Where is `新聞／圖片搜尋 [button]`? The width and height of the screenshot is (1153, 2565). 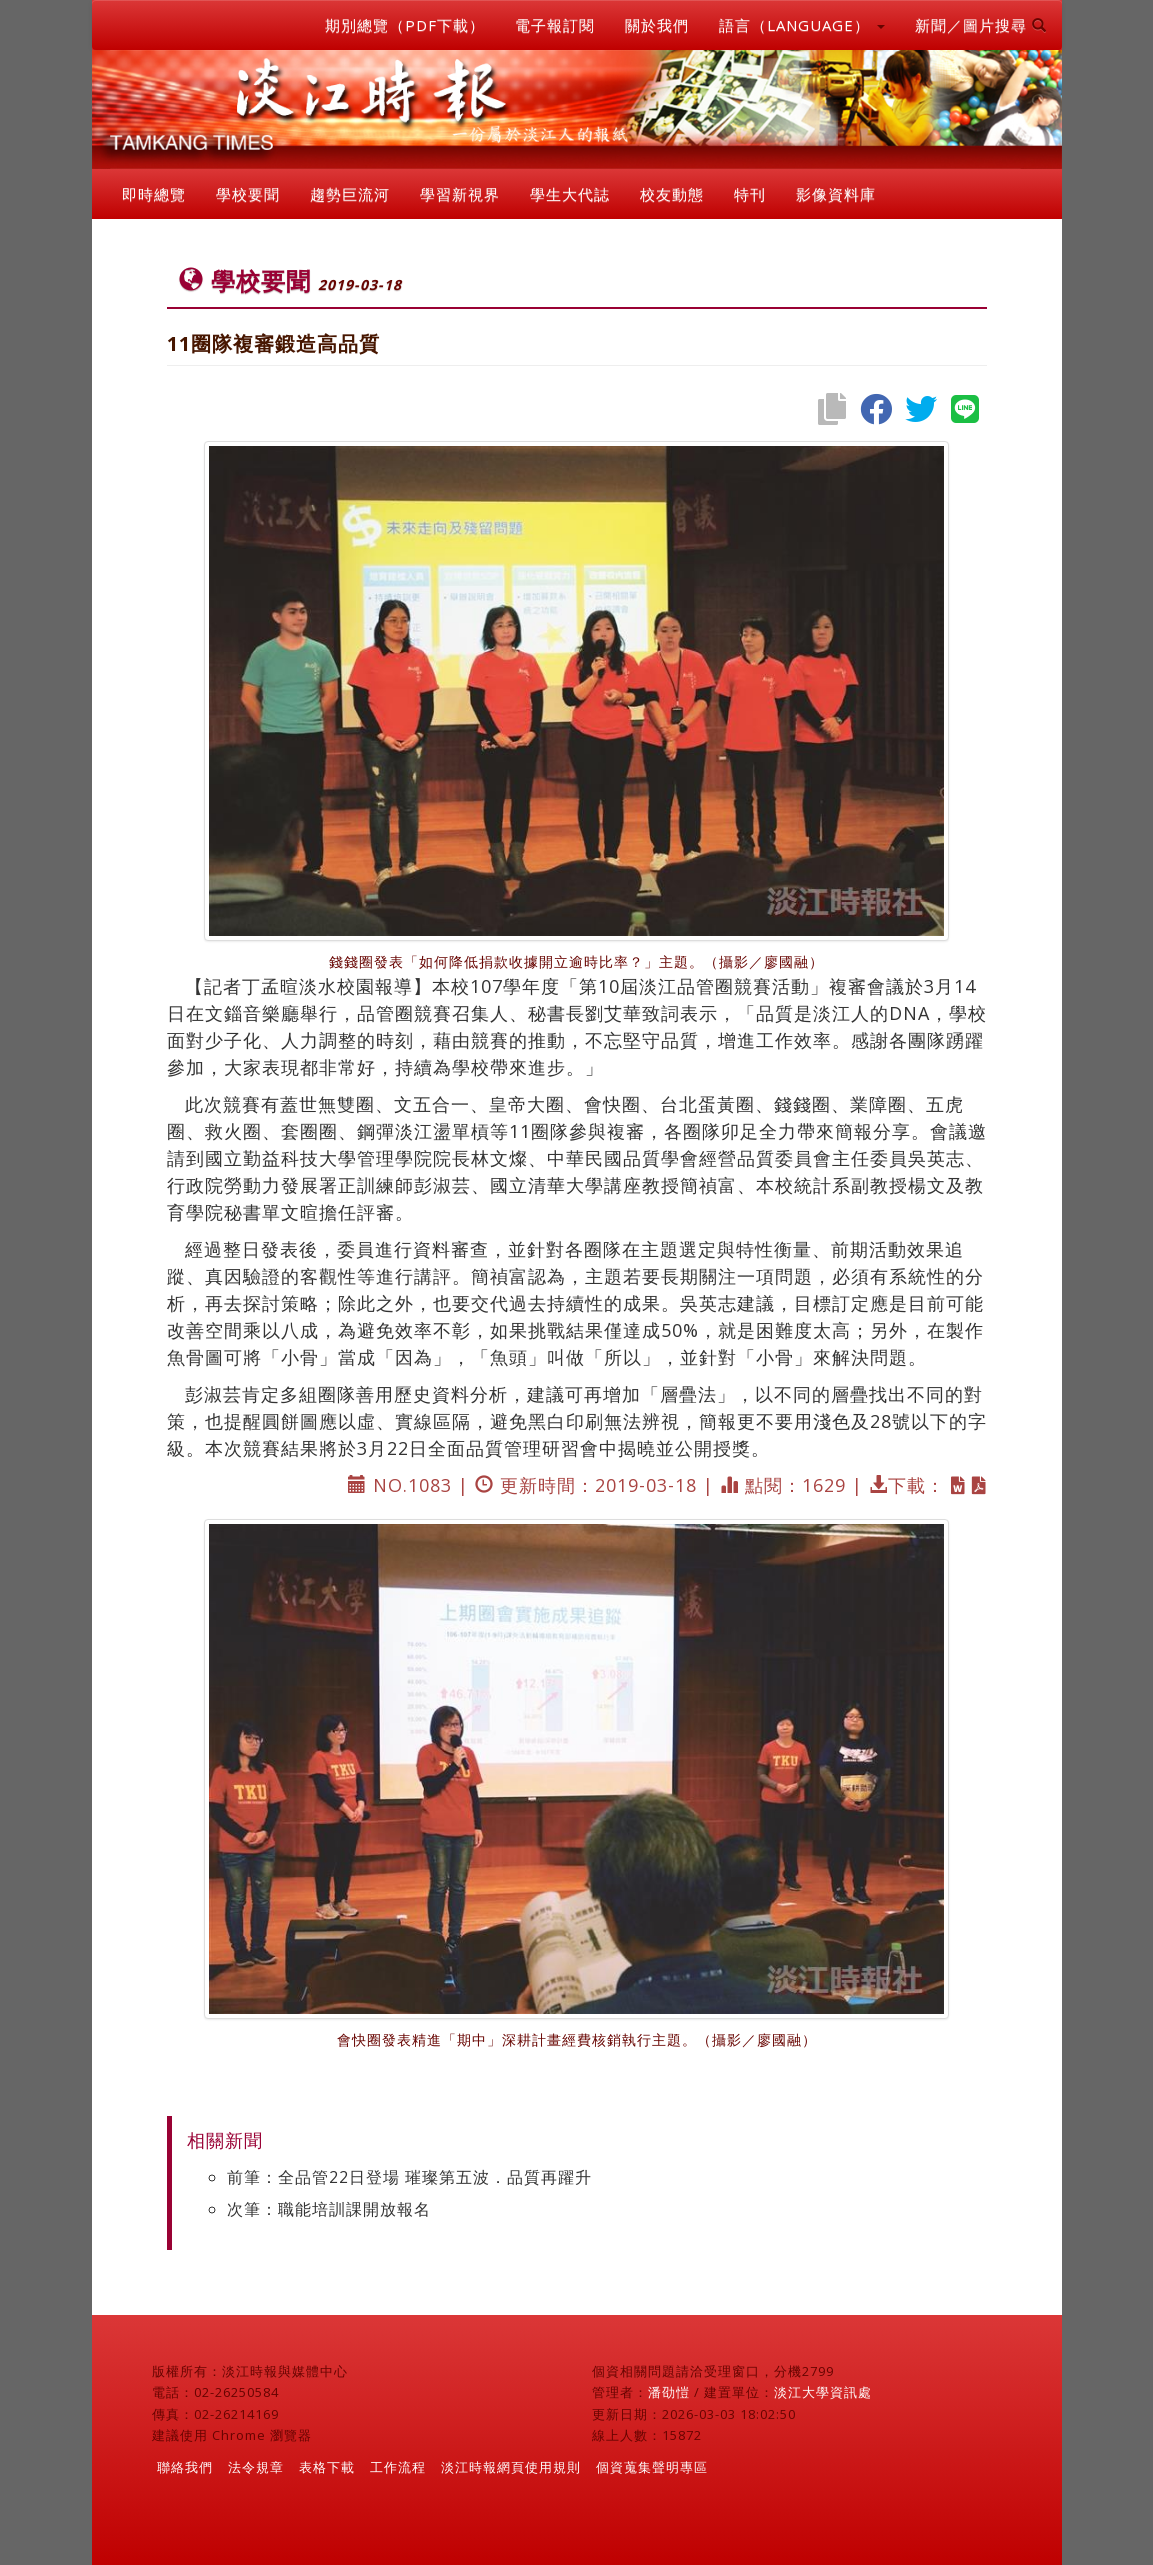
新聞／圖片搜尋 [button] is located at coordinates (981, 25).